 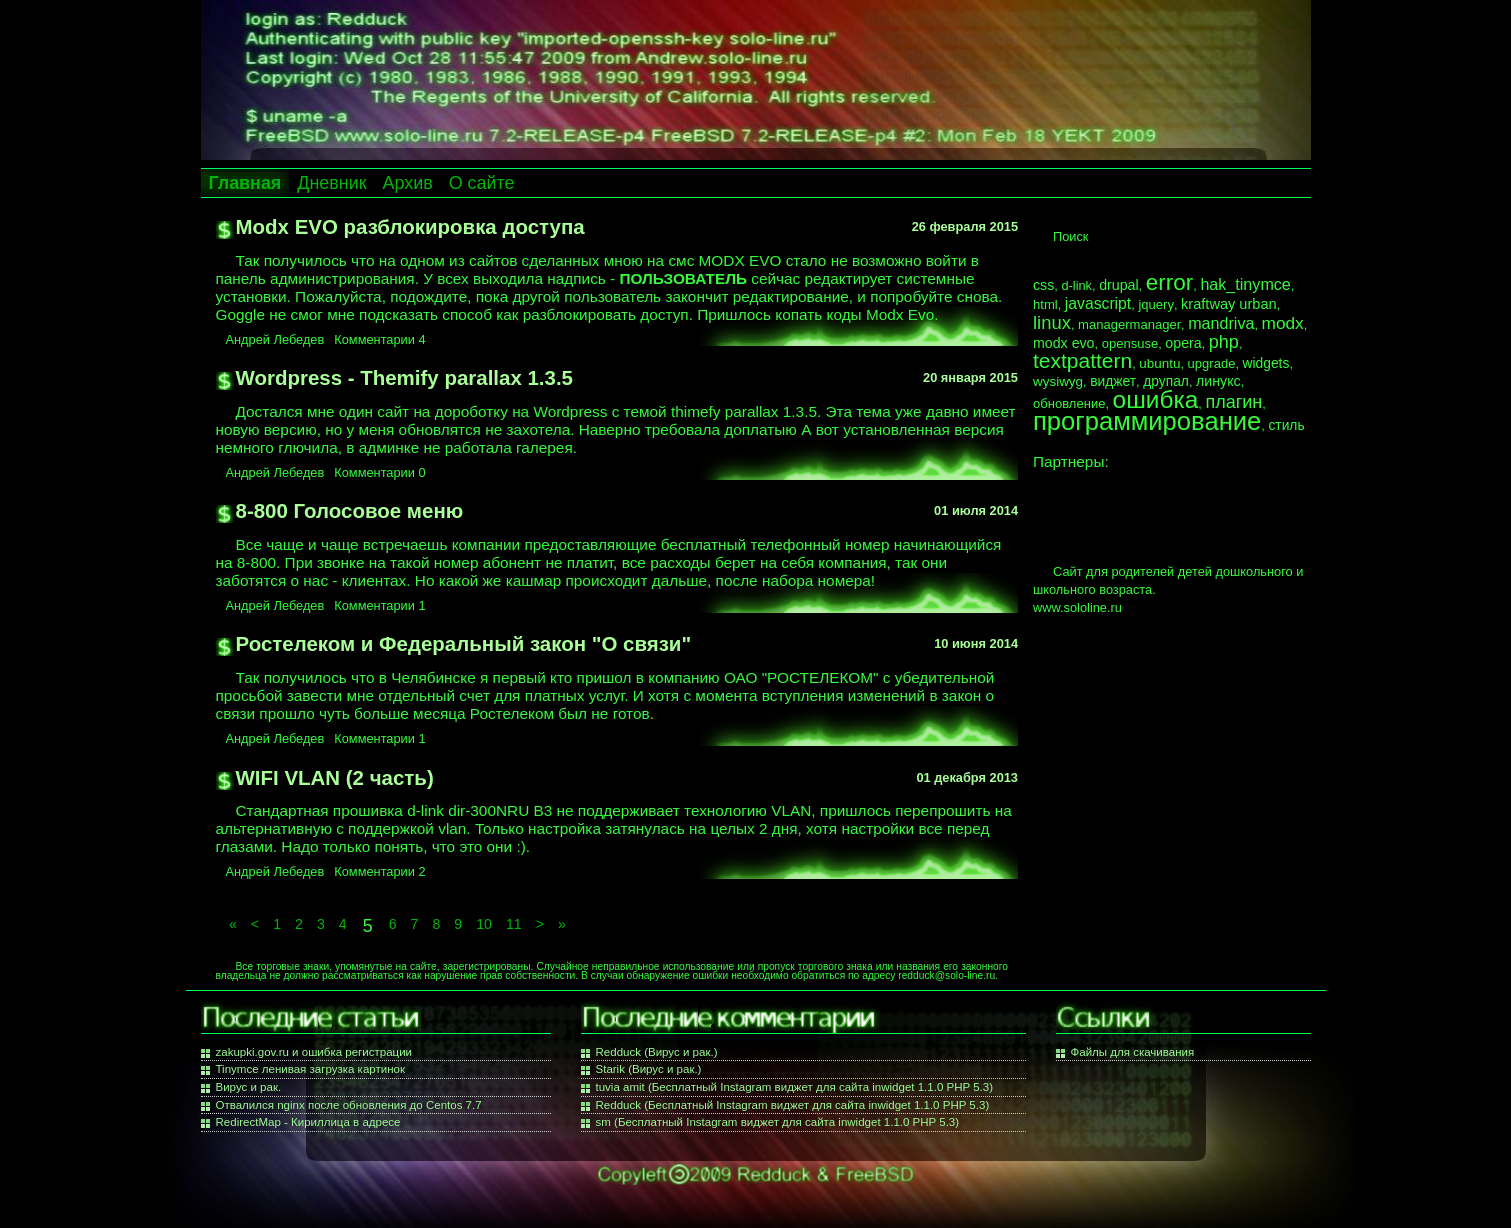 I want to click on RedirectMap - Кириллица в адресе, so click(x=308, y=1122).